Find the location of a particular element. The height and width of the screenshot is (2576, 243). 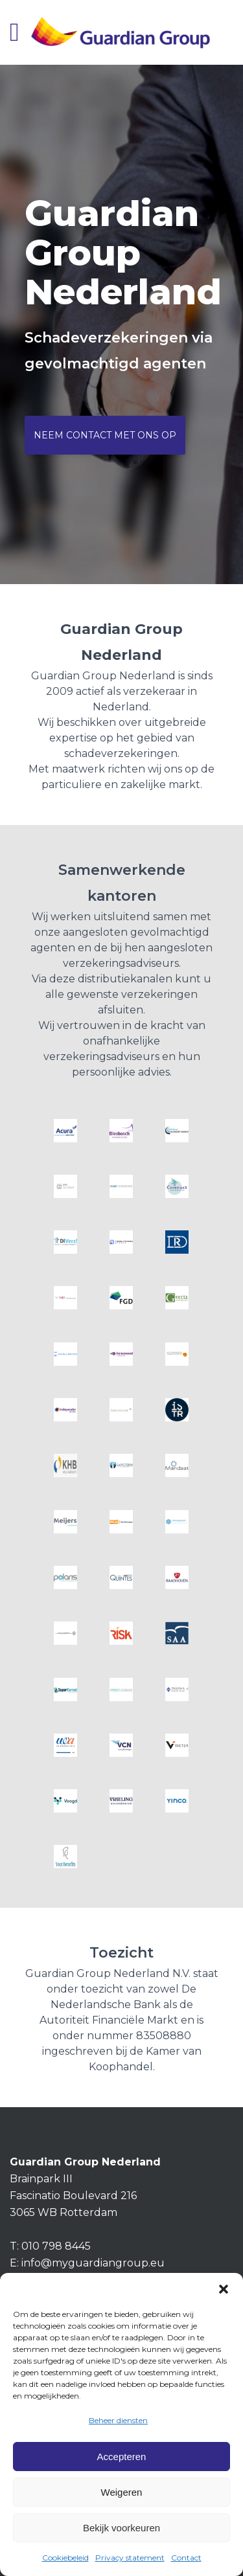

Weigeren is located at coordinates (122, 2492).